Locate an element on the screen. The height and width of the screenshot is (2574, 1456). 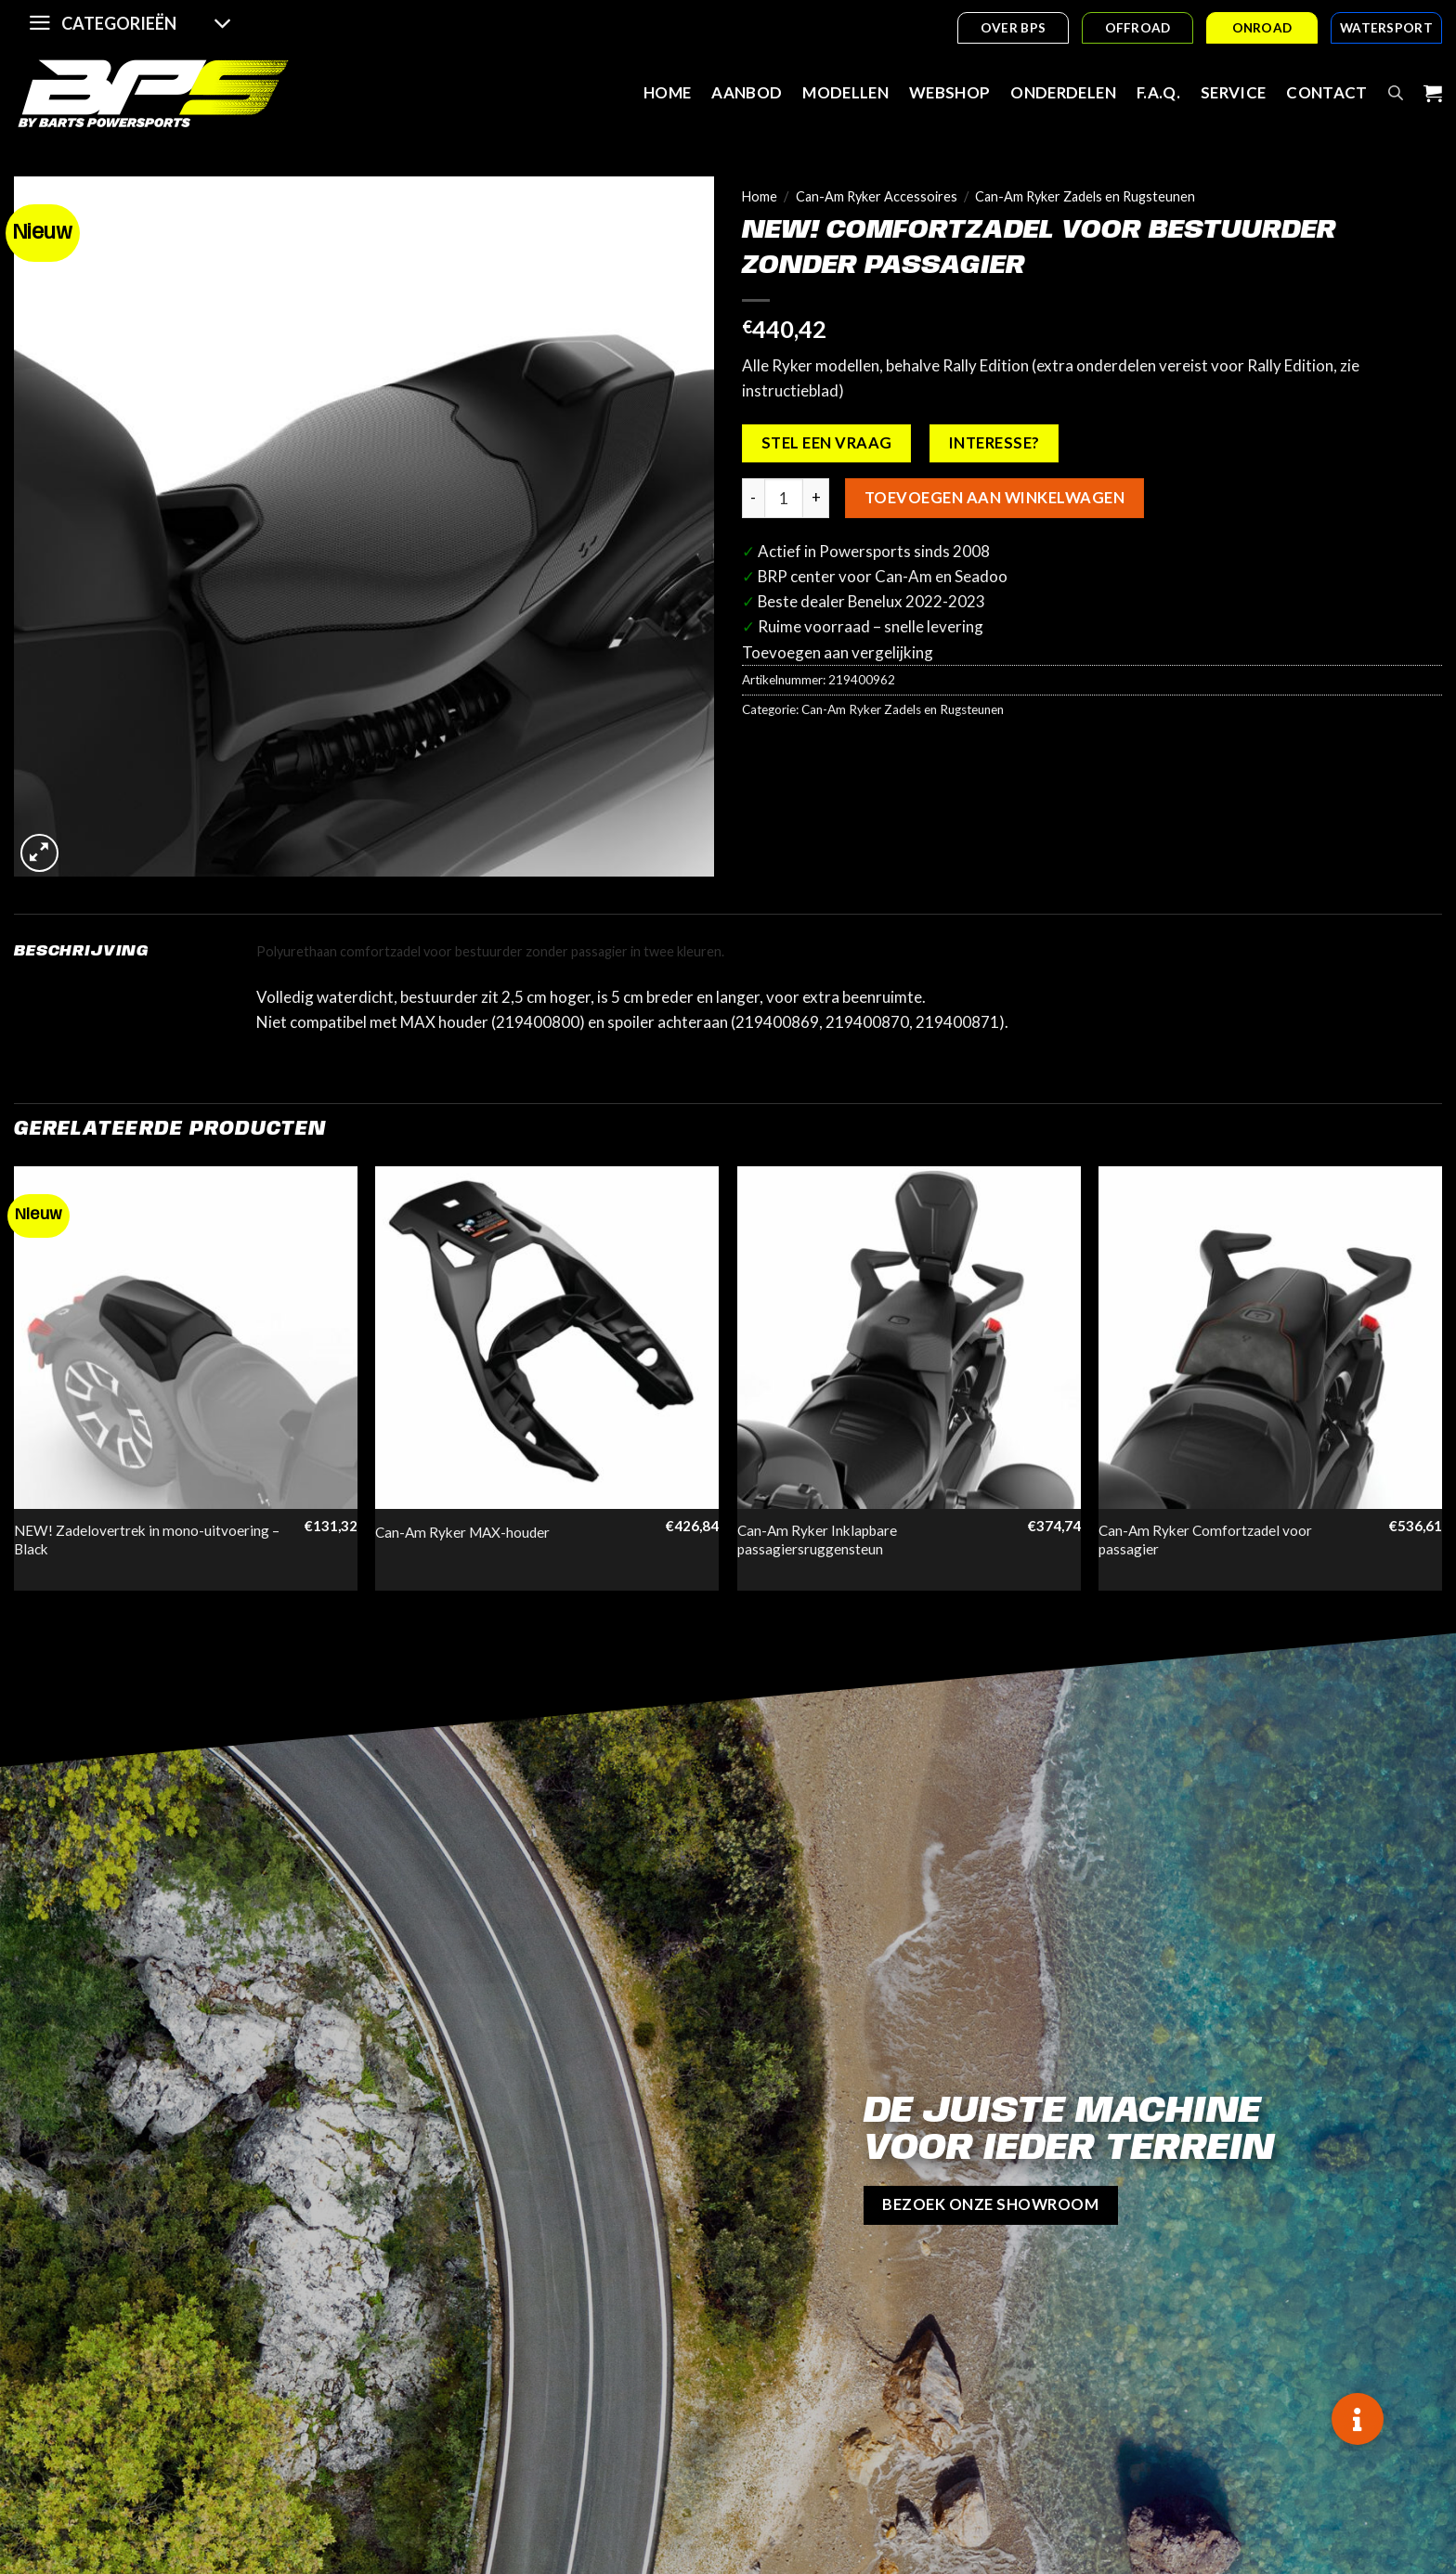
Aanbod is located at coordinates (746, 92).